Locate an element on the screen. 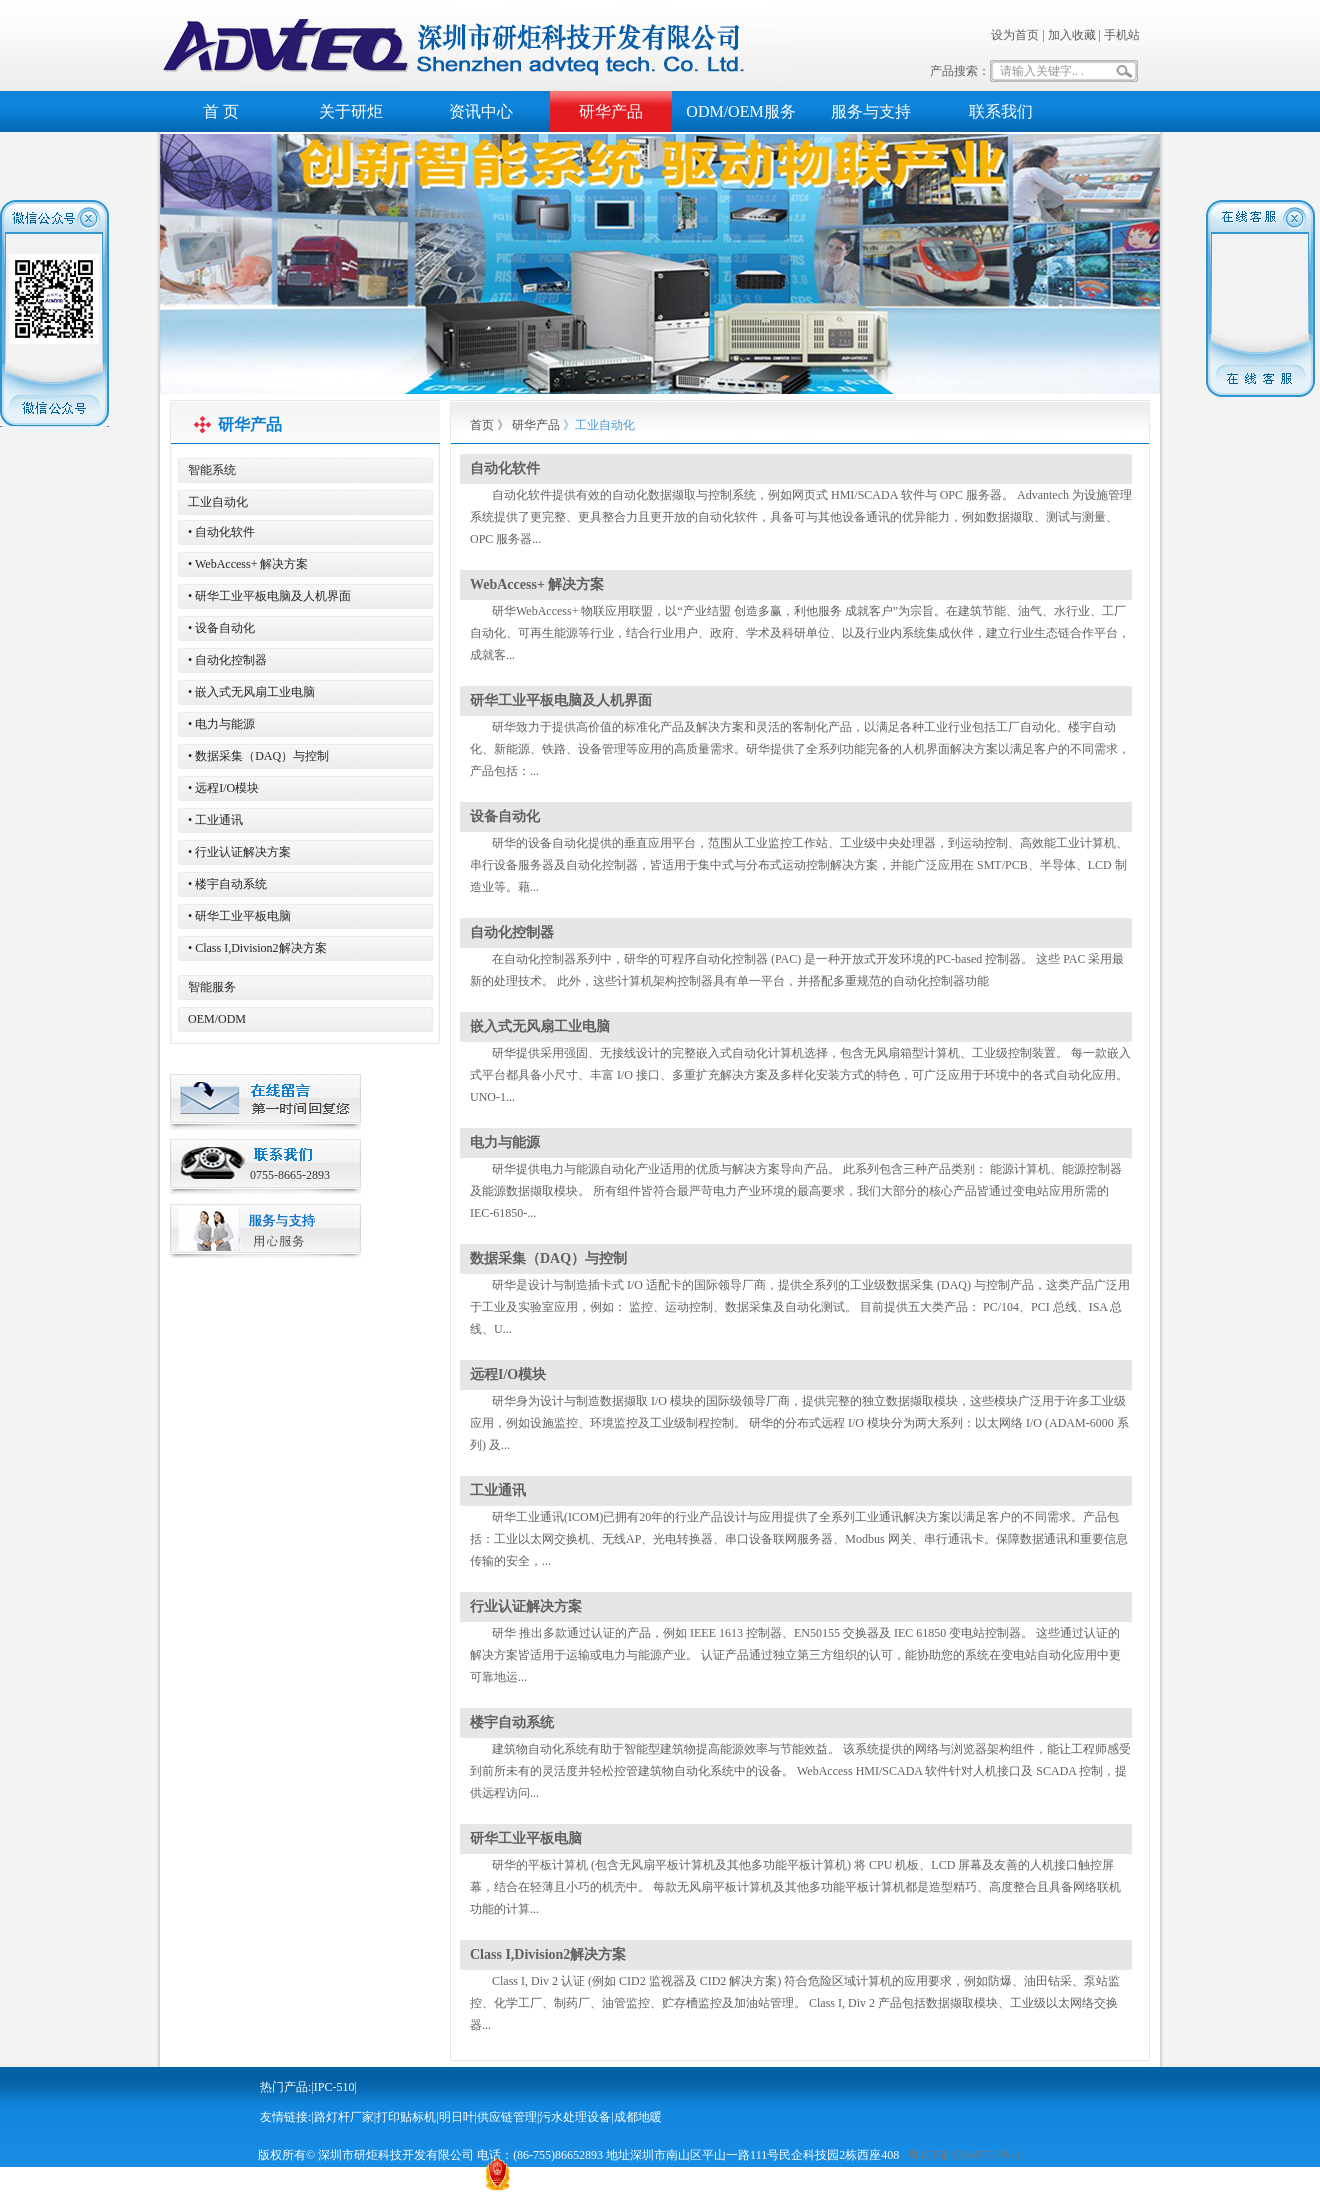 Image resolution: width=1320 pixels, height=2195 pixels. • 电力与能源 is located at coordinates (221, 724).